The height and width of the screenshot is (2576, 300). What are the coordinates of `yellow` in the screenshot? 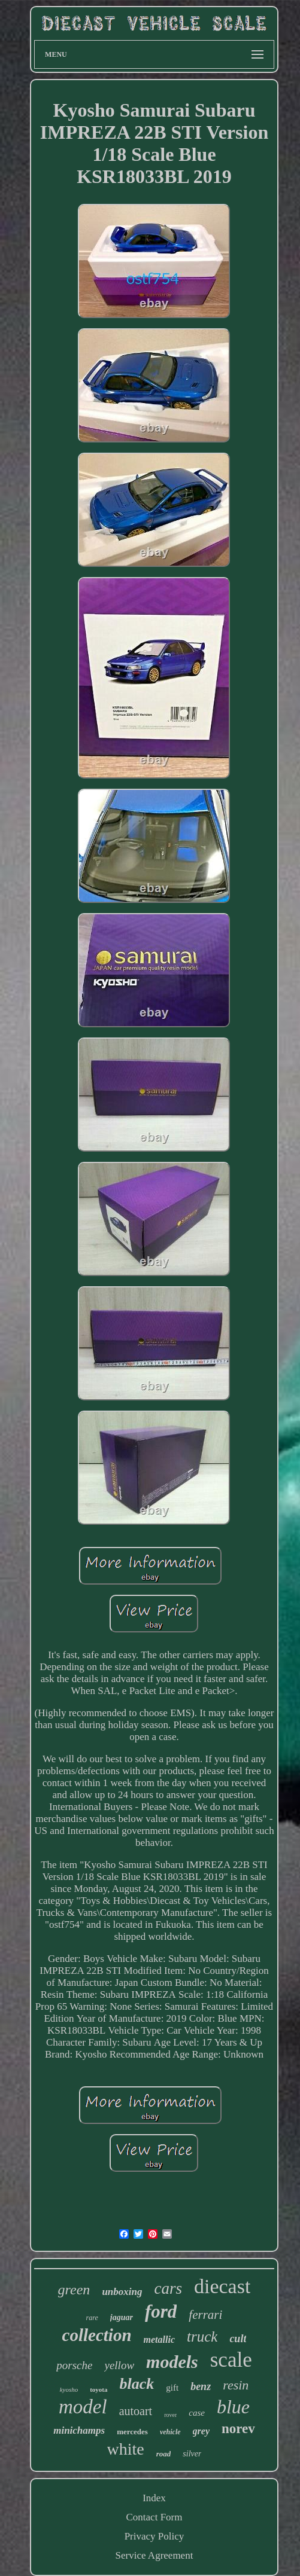 It's located at (119, 2365).